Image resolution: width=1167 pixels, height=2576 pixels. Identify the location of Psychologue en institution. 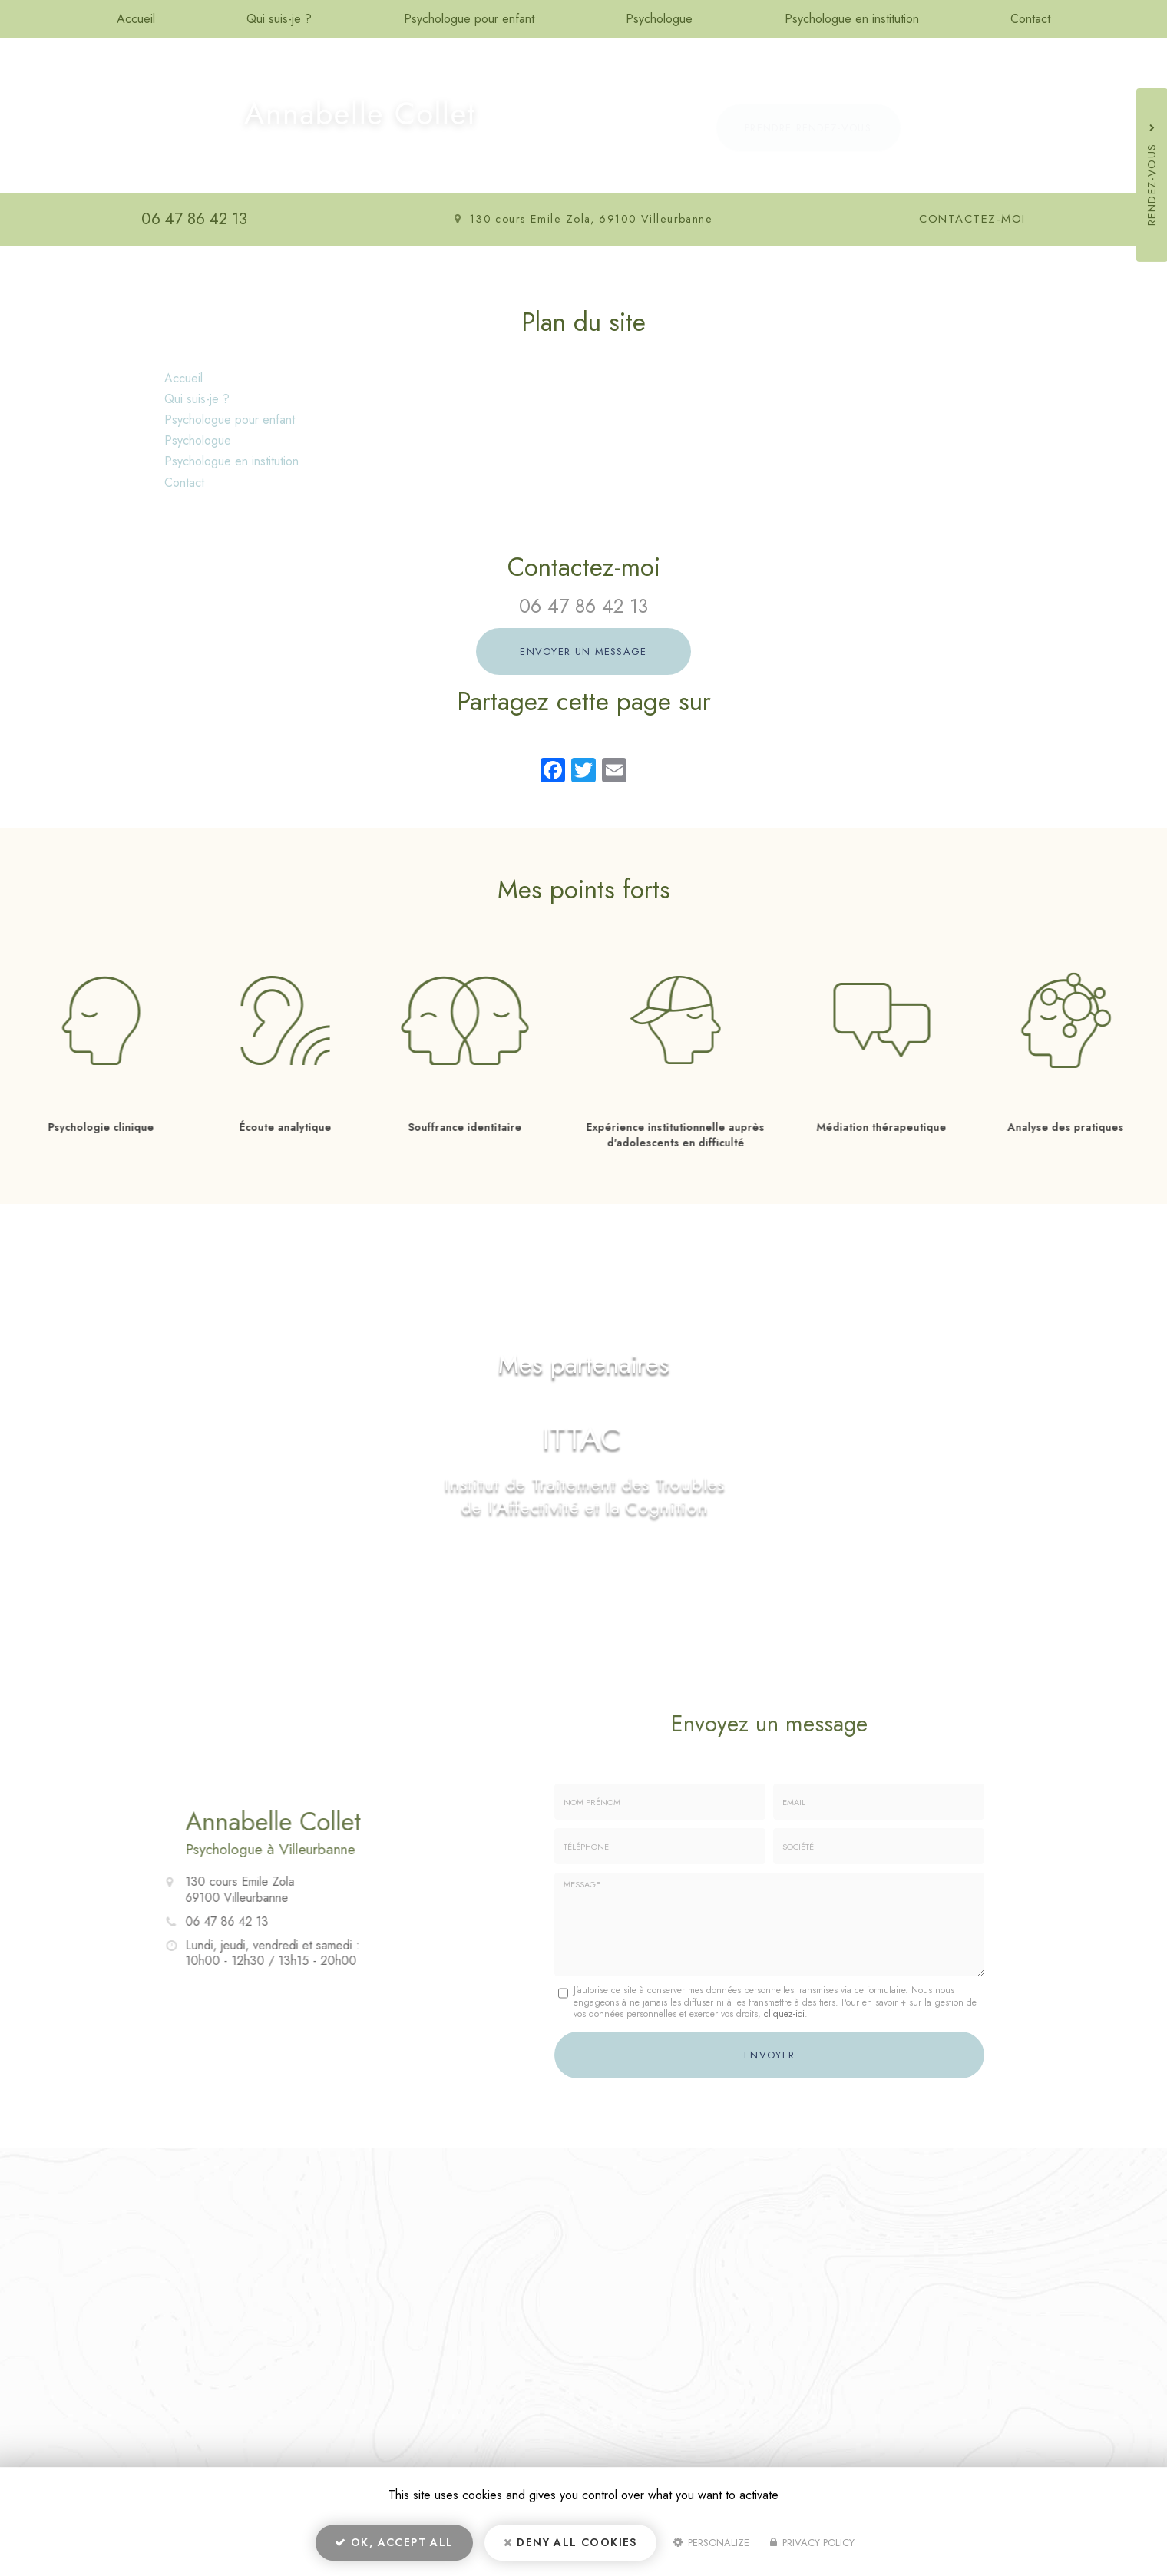
(852, 19).